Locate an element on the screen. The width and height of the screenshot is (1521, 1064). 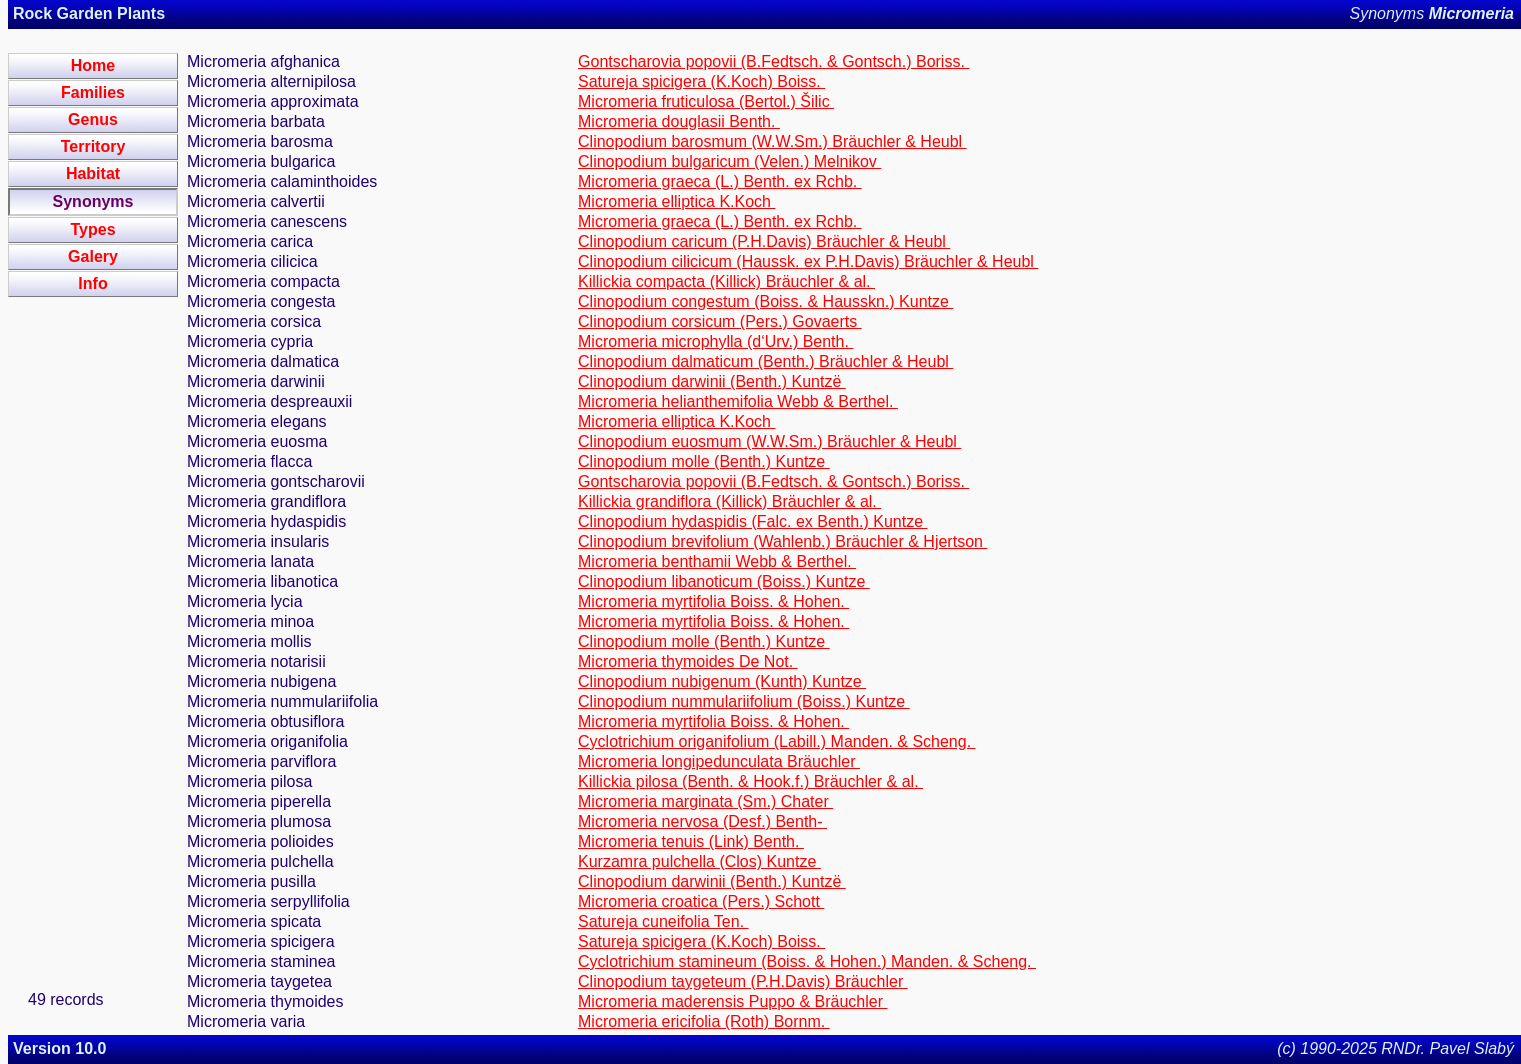
Micromeria benthamii Webb & Berthel. is located at coordinates (717, 561).